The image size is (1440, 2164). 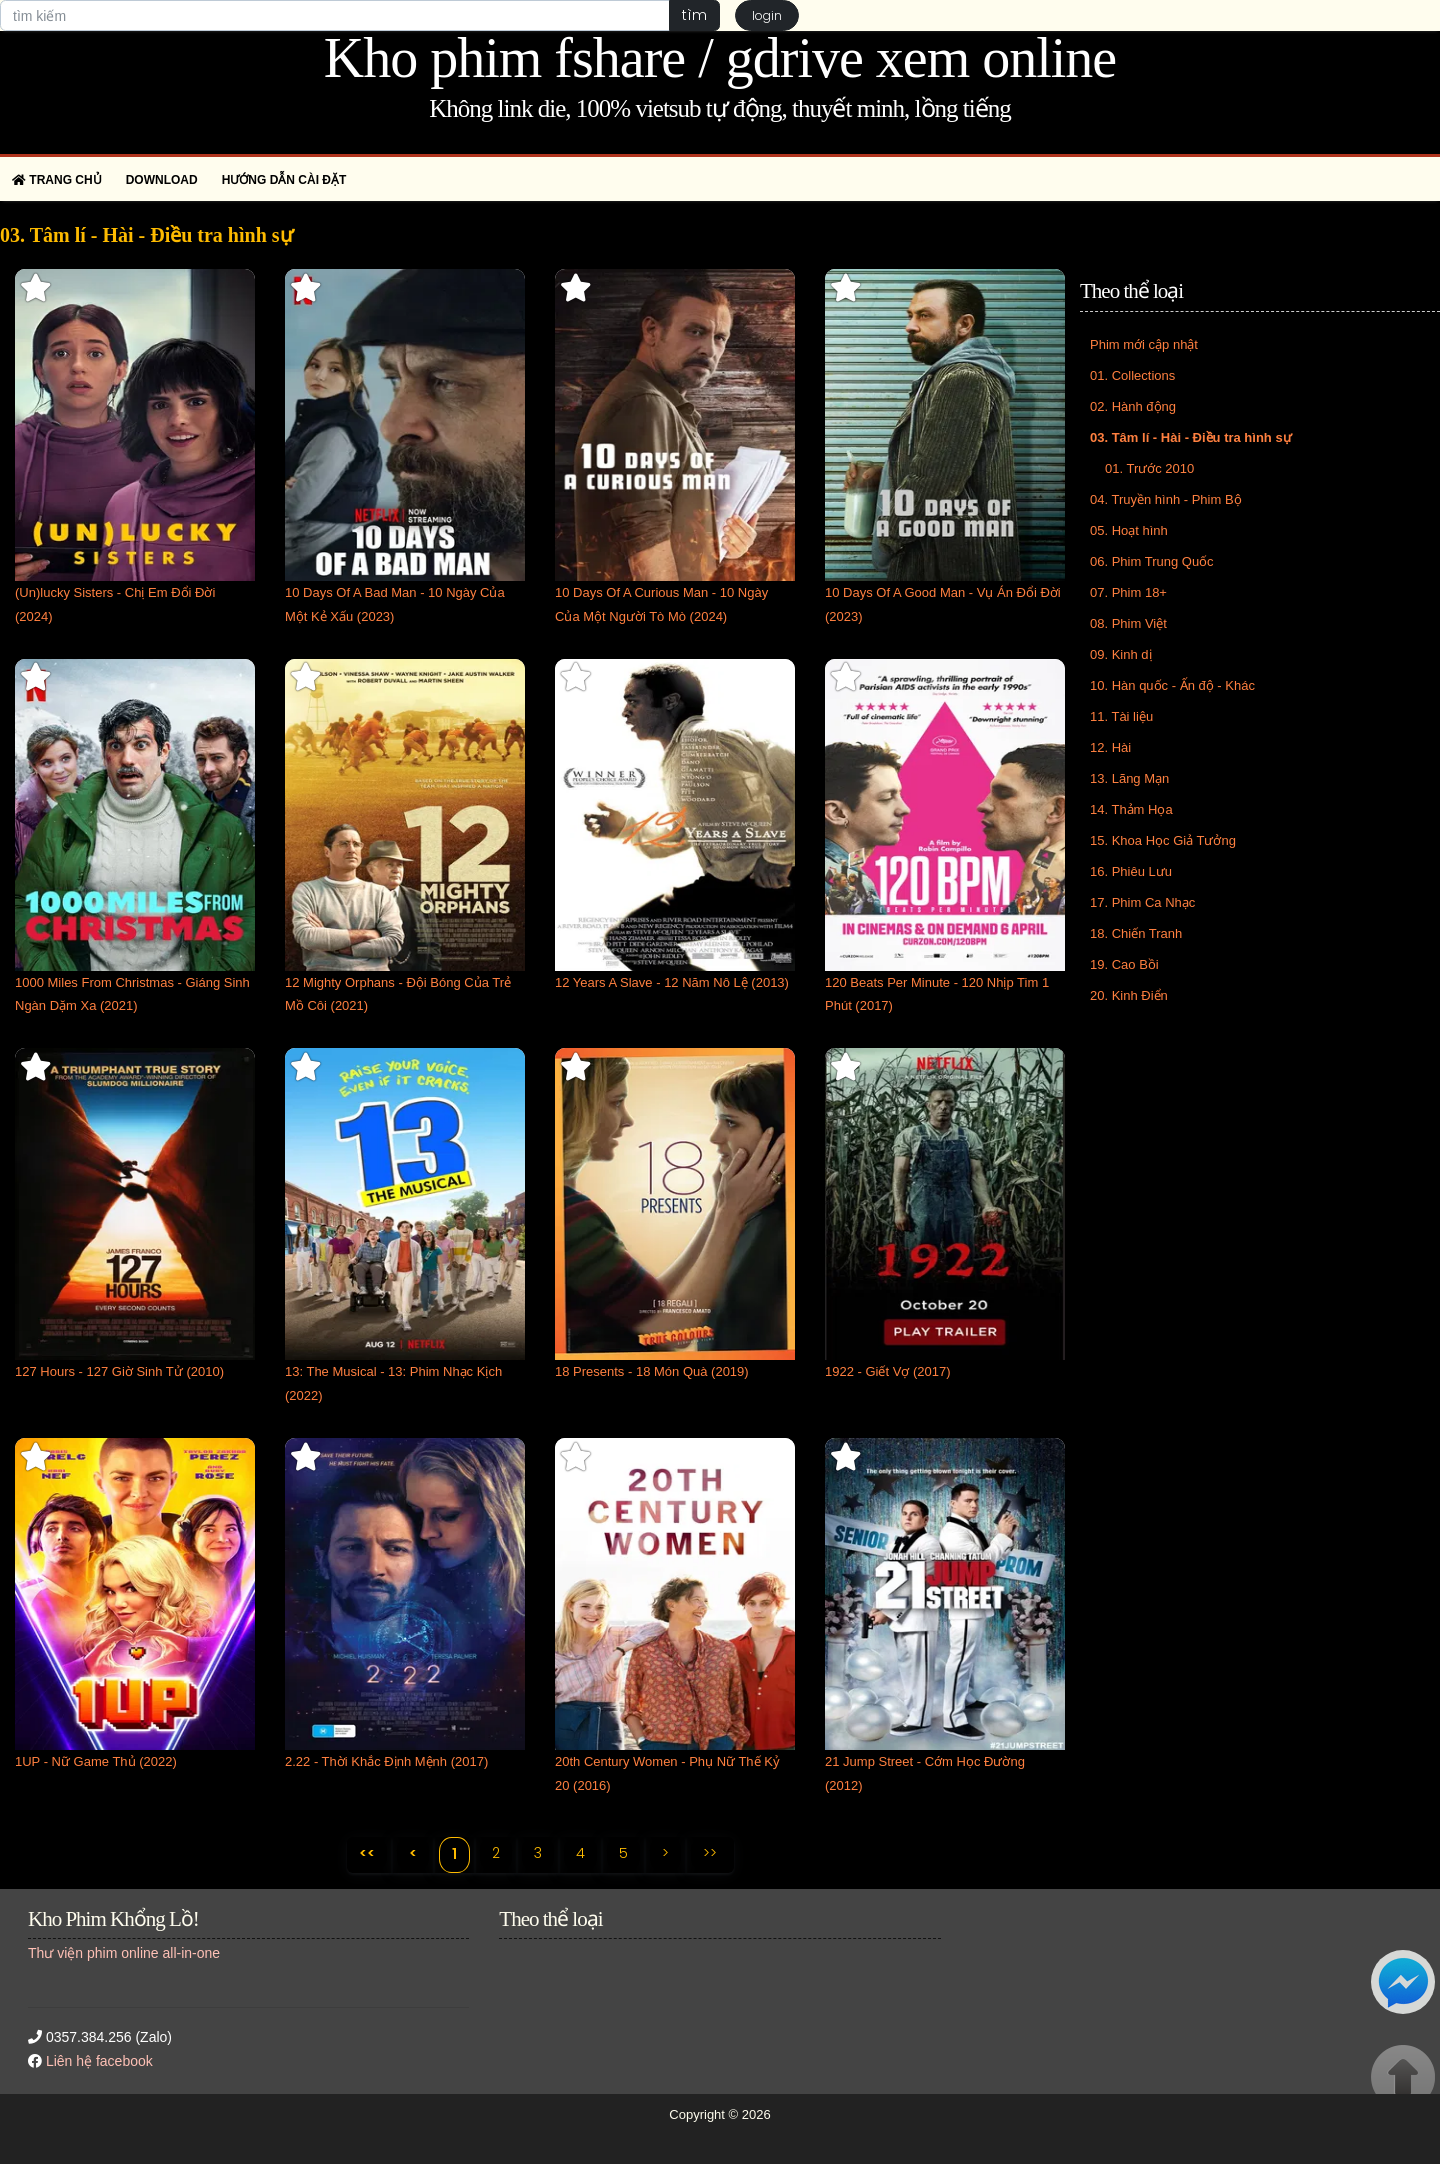 I want to click on Trang chủ, so click(x=57, y=180).